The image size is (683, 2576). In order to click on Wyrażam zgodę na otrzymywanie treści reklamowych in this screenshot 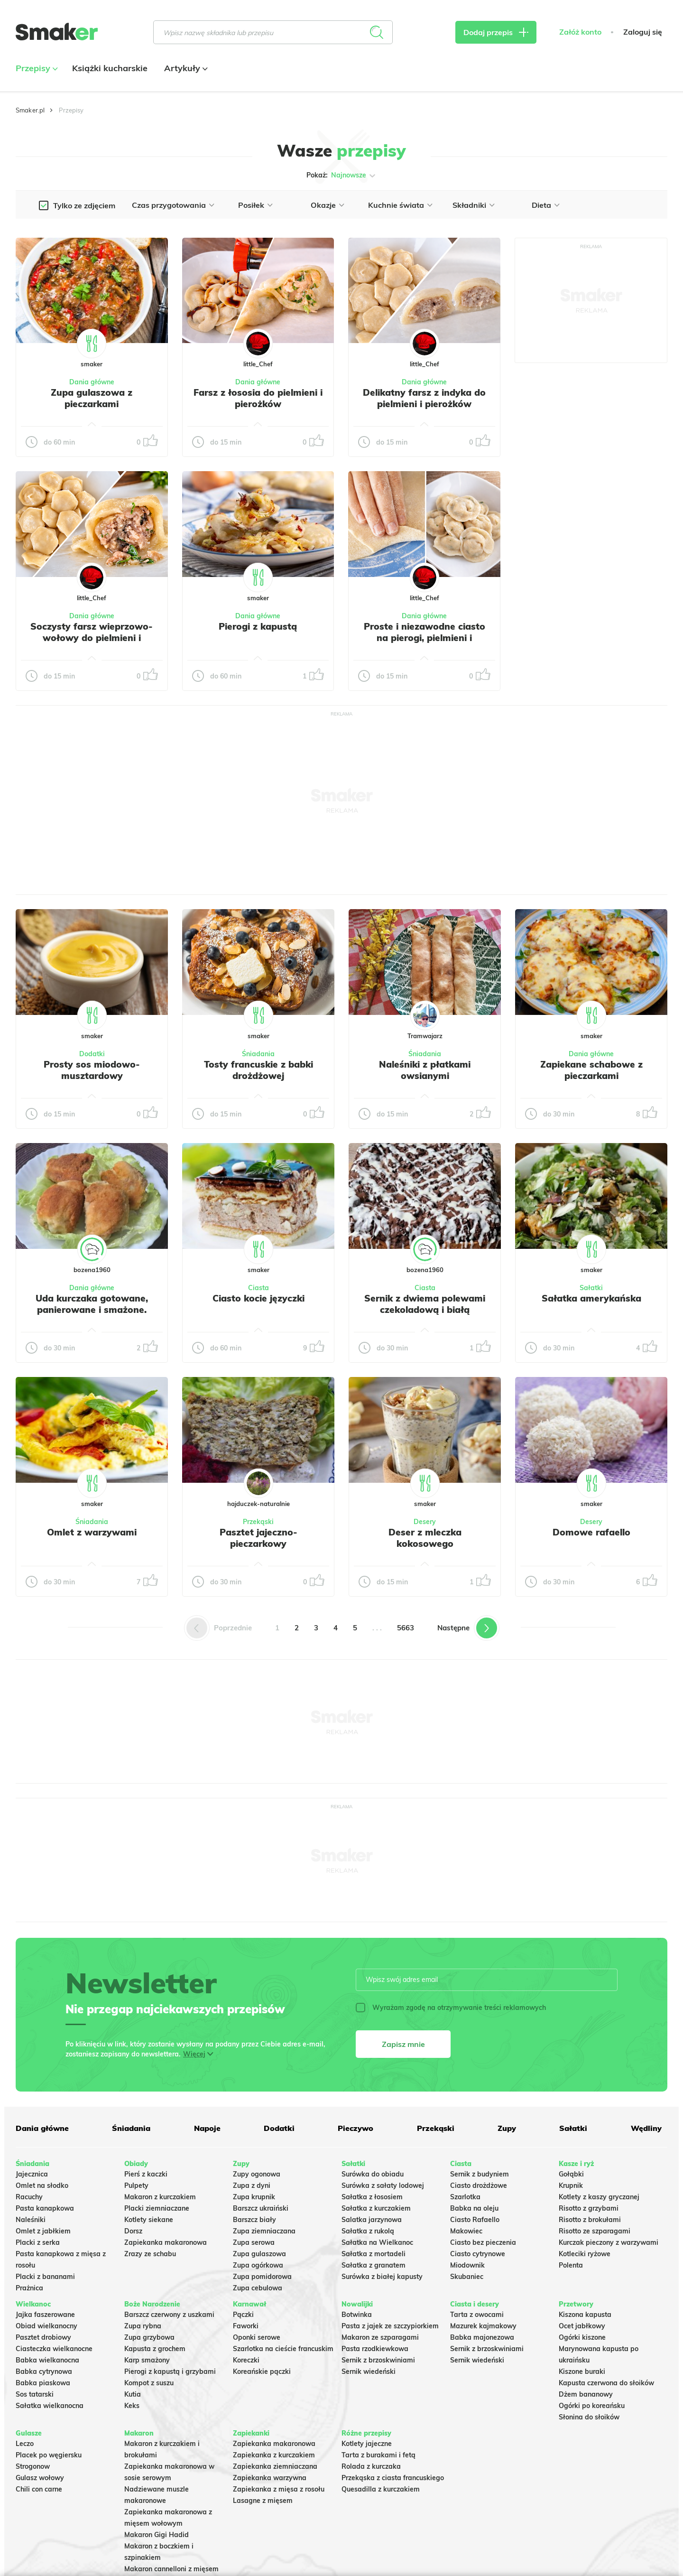, I will do `click(451, 2007)`.